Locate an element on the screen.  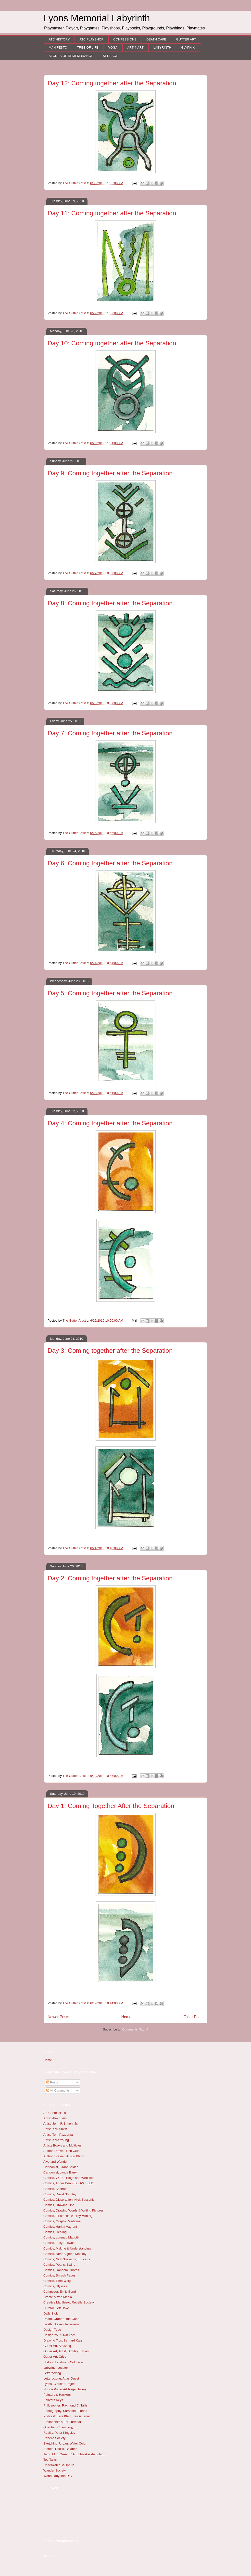
Comics, Lucy Bellwood is located at coordinates (59, 2243).